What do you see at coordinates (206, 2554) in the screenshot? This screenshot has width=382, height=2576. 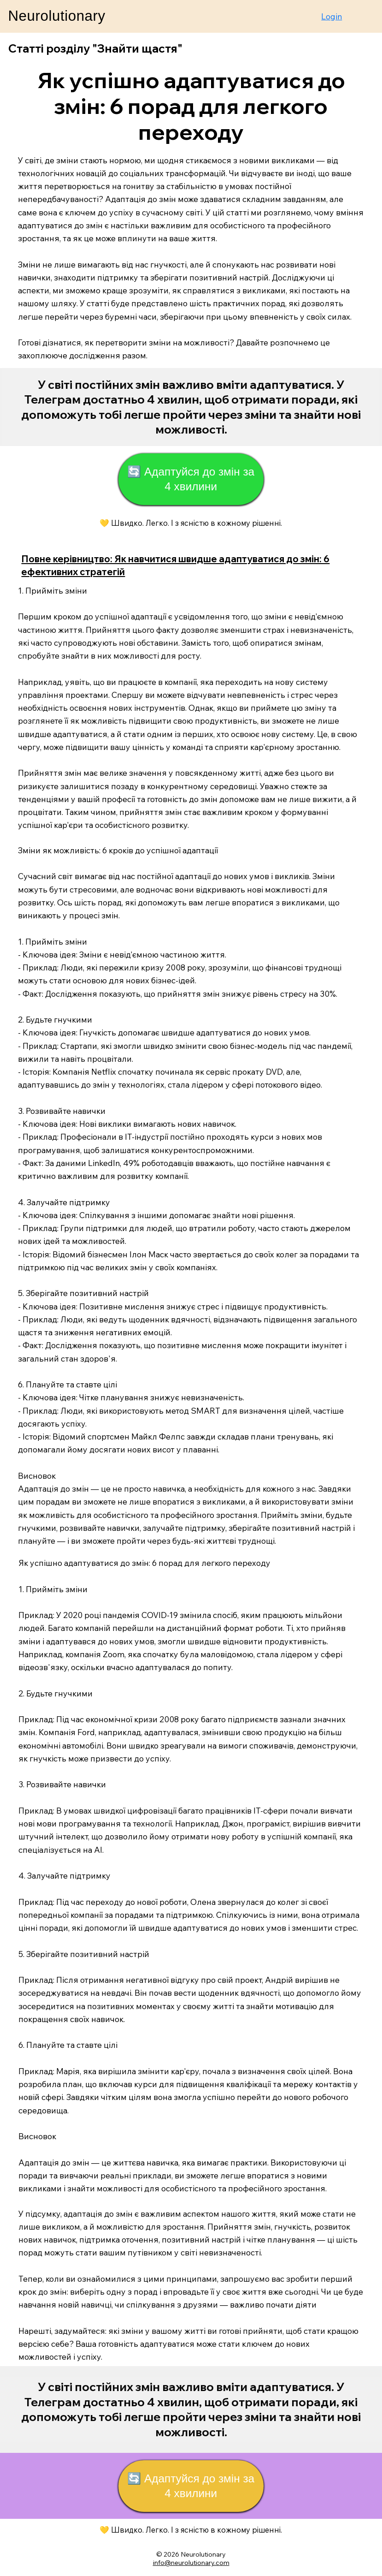 I see `eurolutionary` at bounding box center [206, 2554].